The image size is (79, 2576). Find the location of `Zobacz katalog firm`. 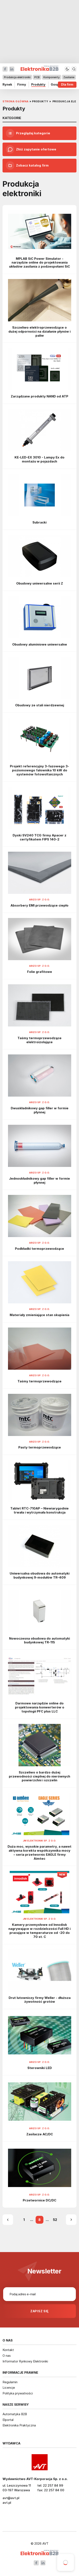

Zobacz katalog firm is located at coordinates (27, 165).